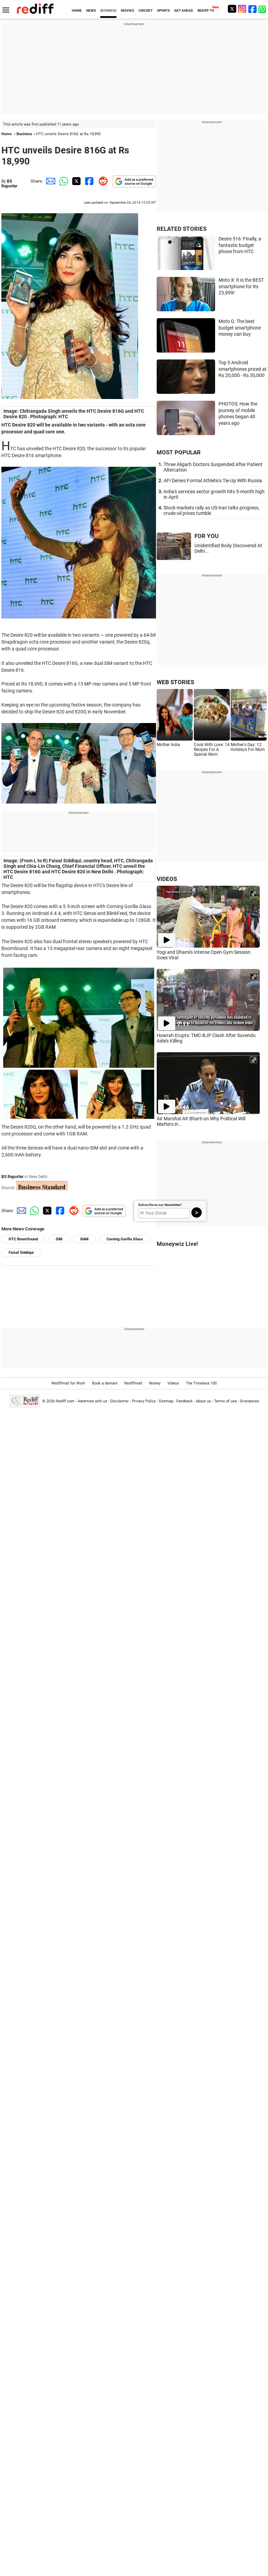 The height and width of the screenshot is (2576, 268). Describe the element at coordinates (88, 181) in the screenshot. I see `[Facebook Share]` at that location.